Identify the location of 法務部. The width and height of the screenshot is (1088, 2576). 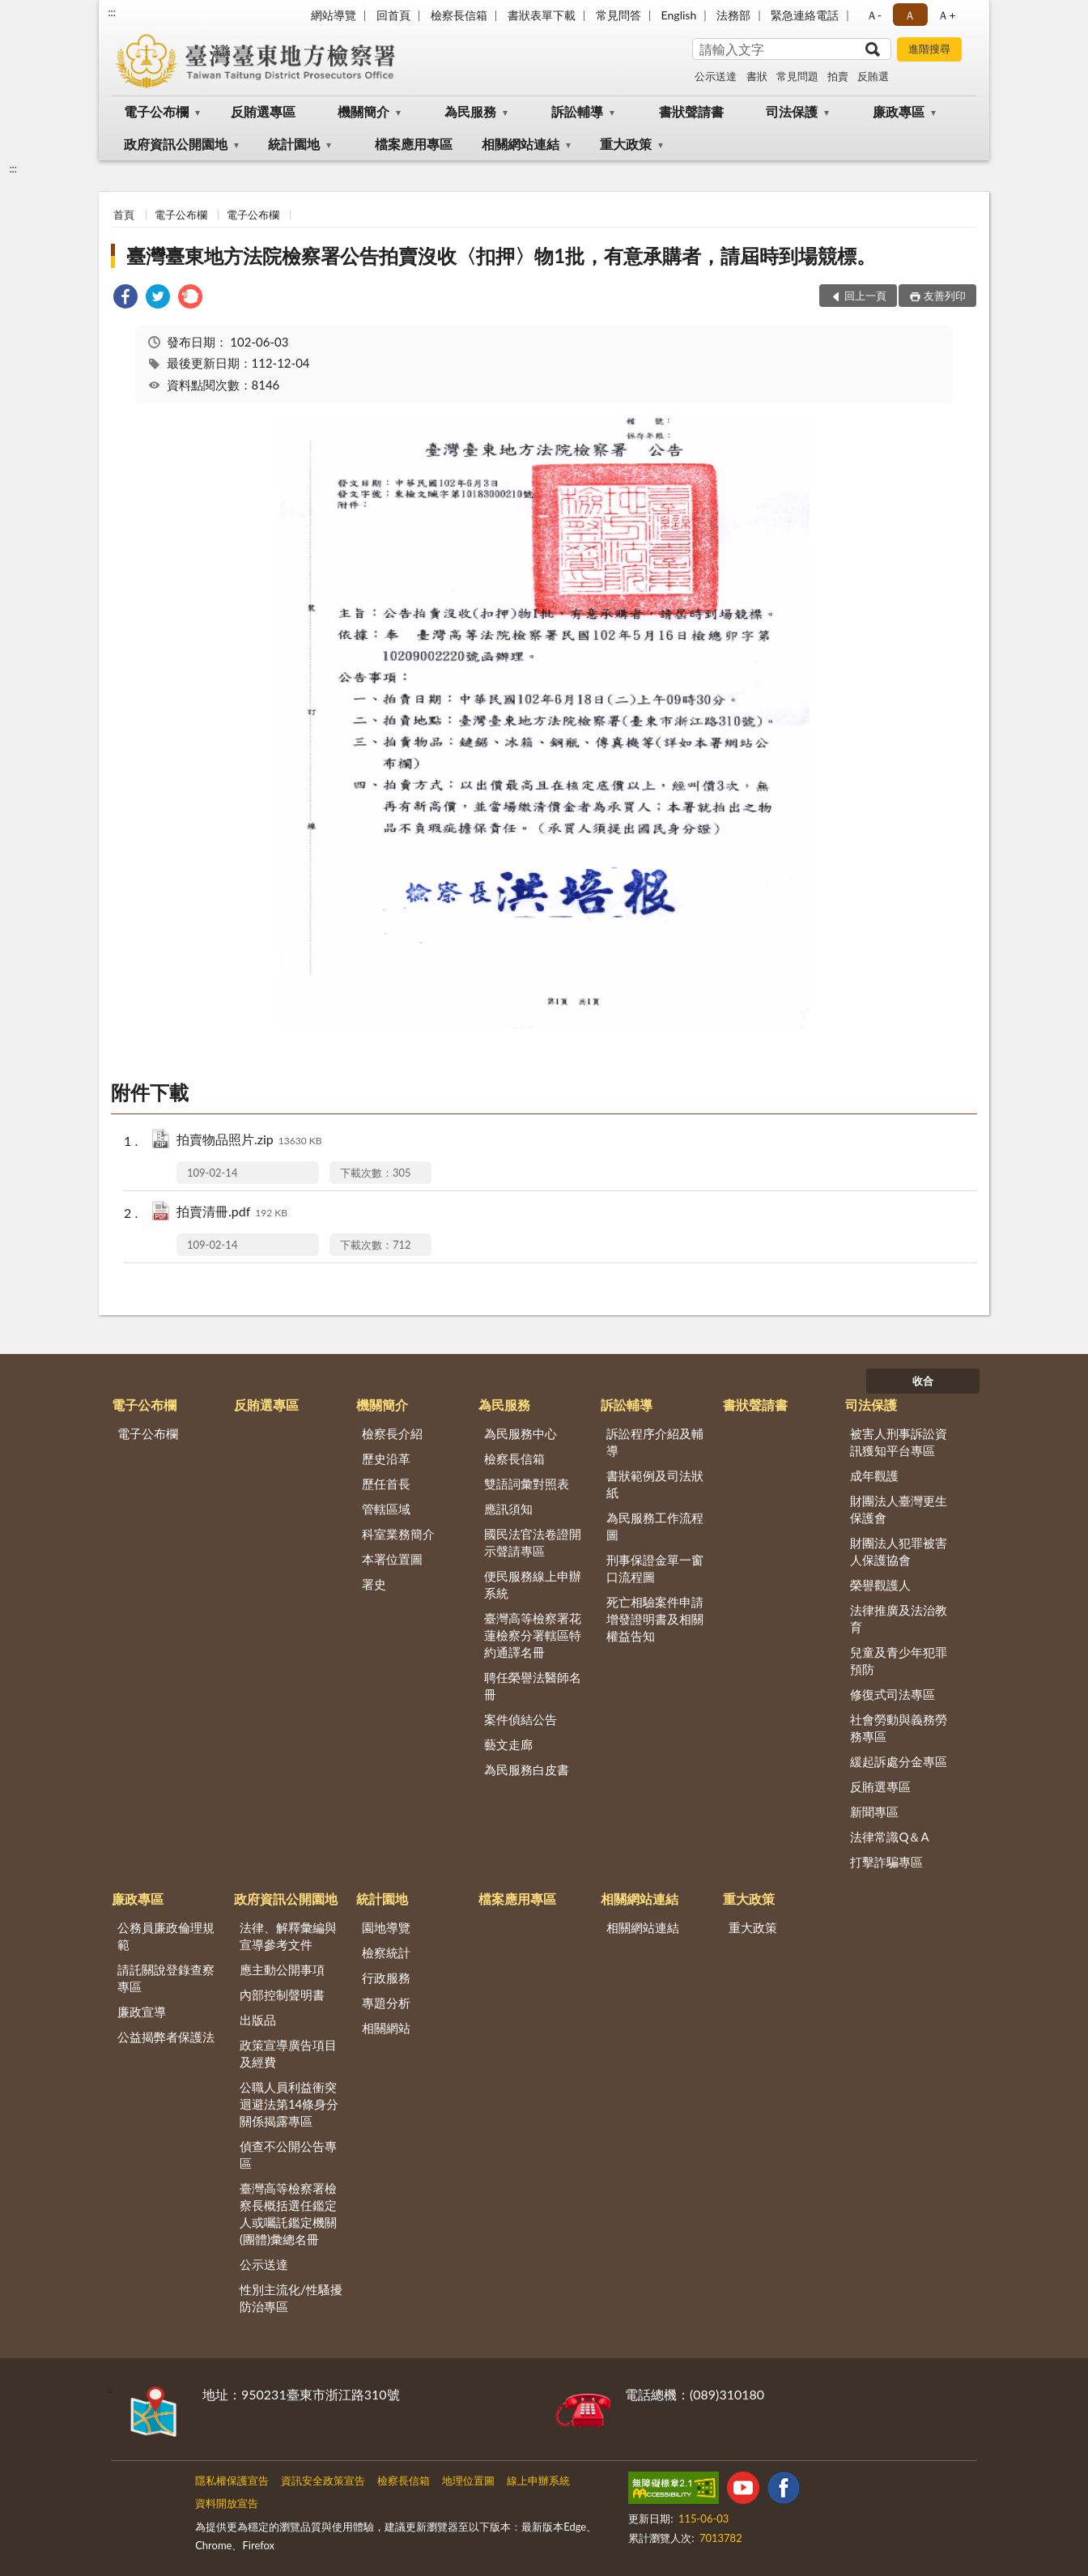
(733, 15).